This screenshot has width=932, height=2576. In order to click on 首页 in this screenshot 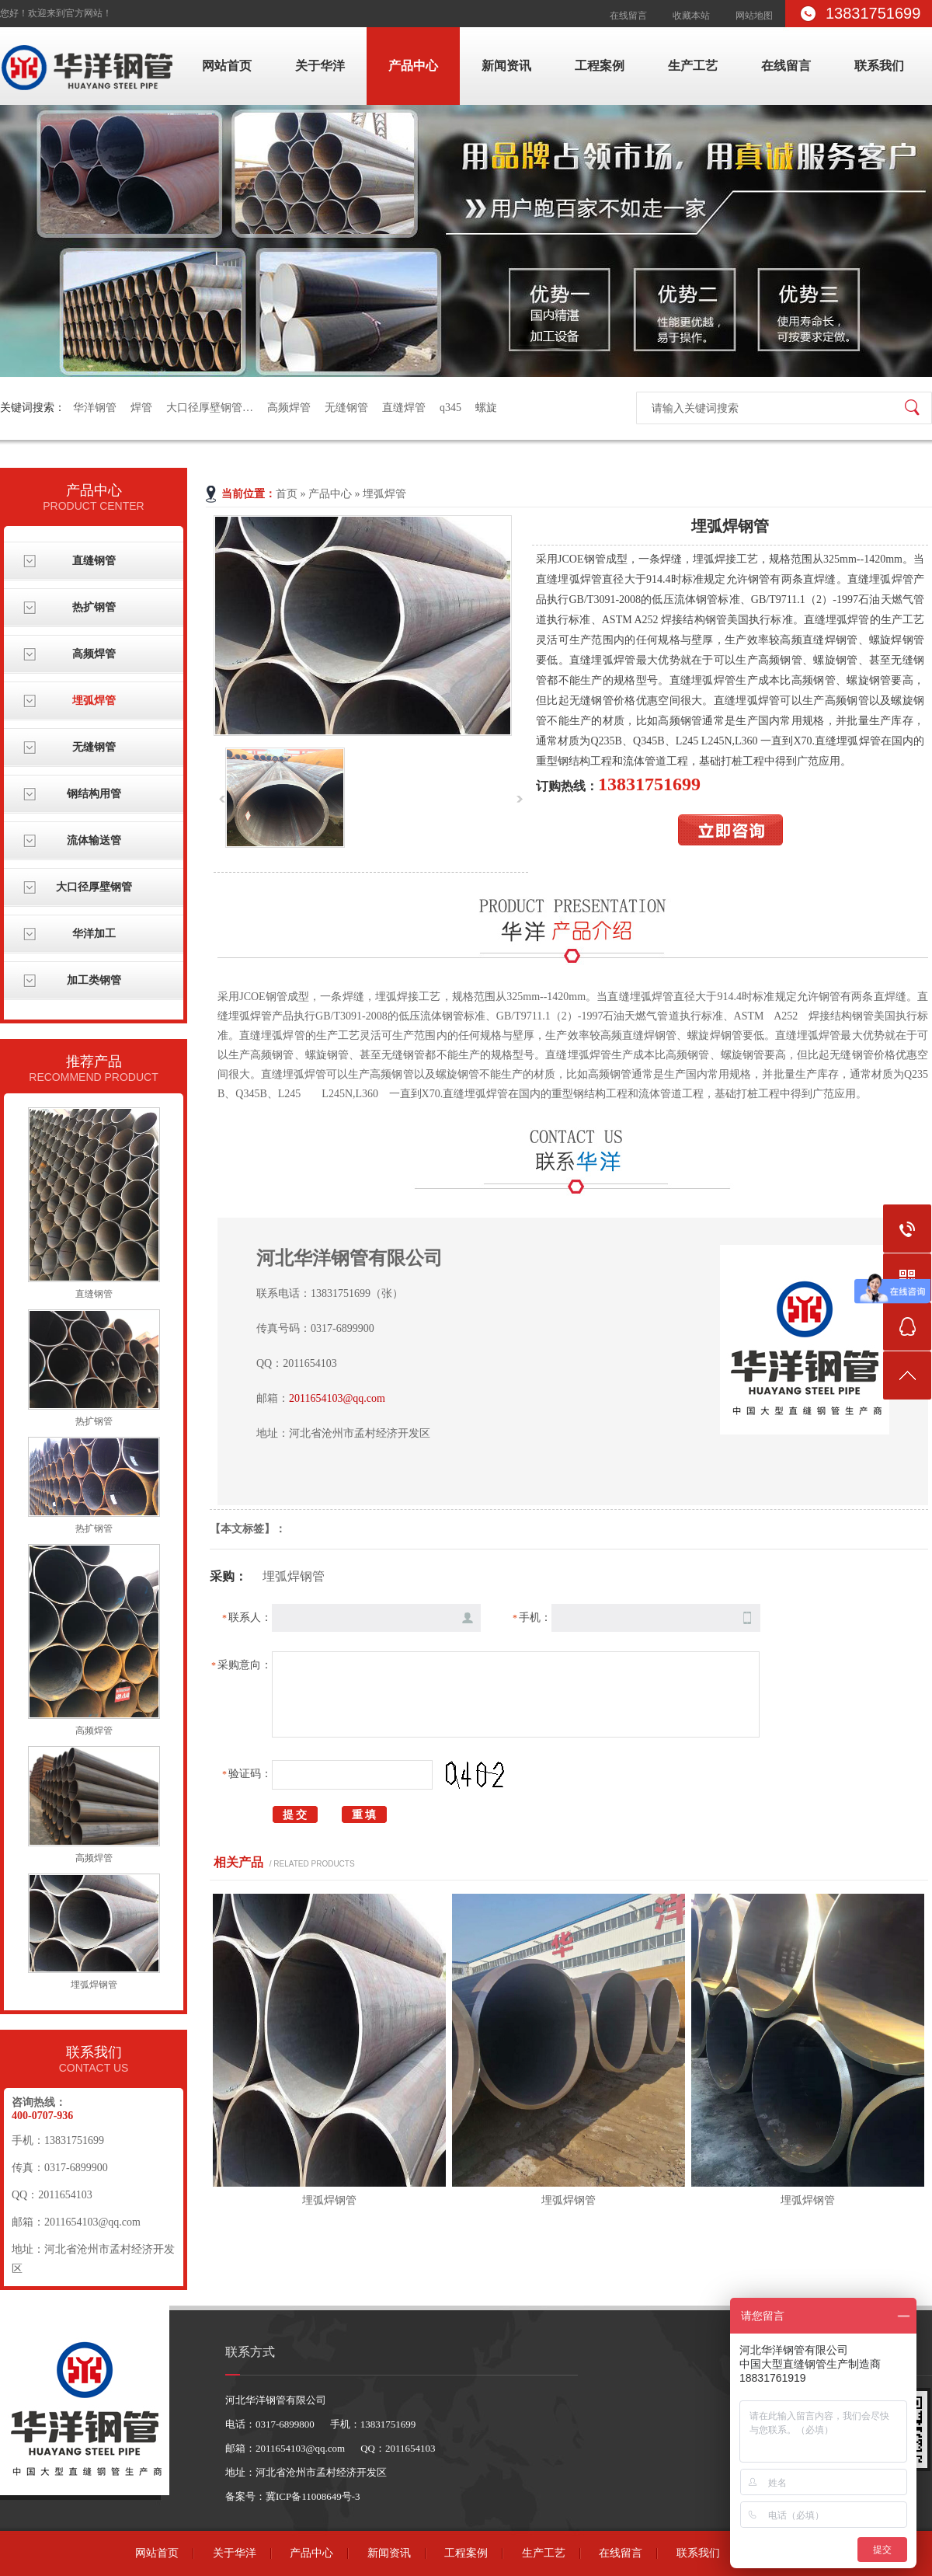, I will do `click(286, 494)`.